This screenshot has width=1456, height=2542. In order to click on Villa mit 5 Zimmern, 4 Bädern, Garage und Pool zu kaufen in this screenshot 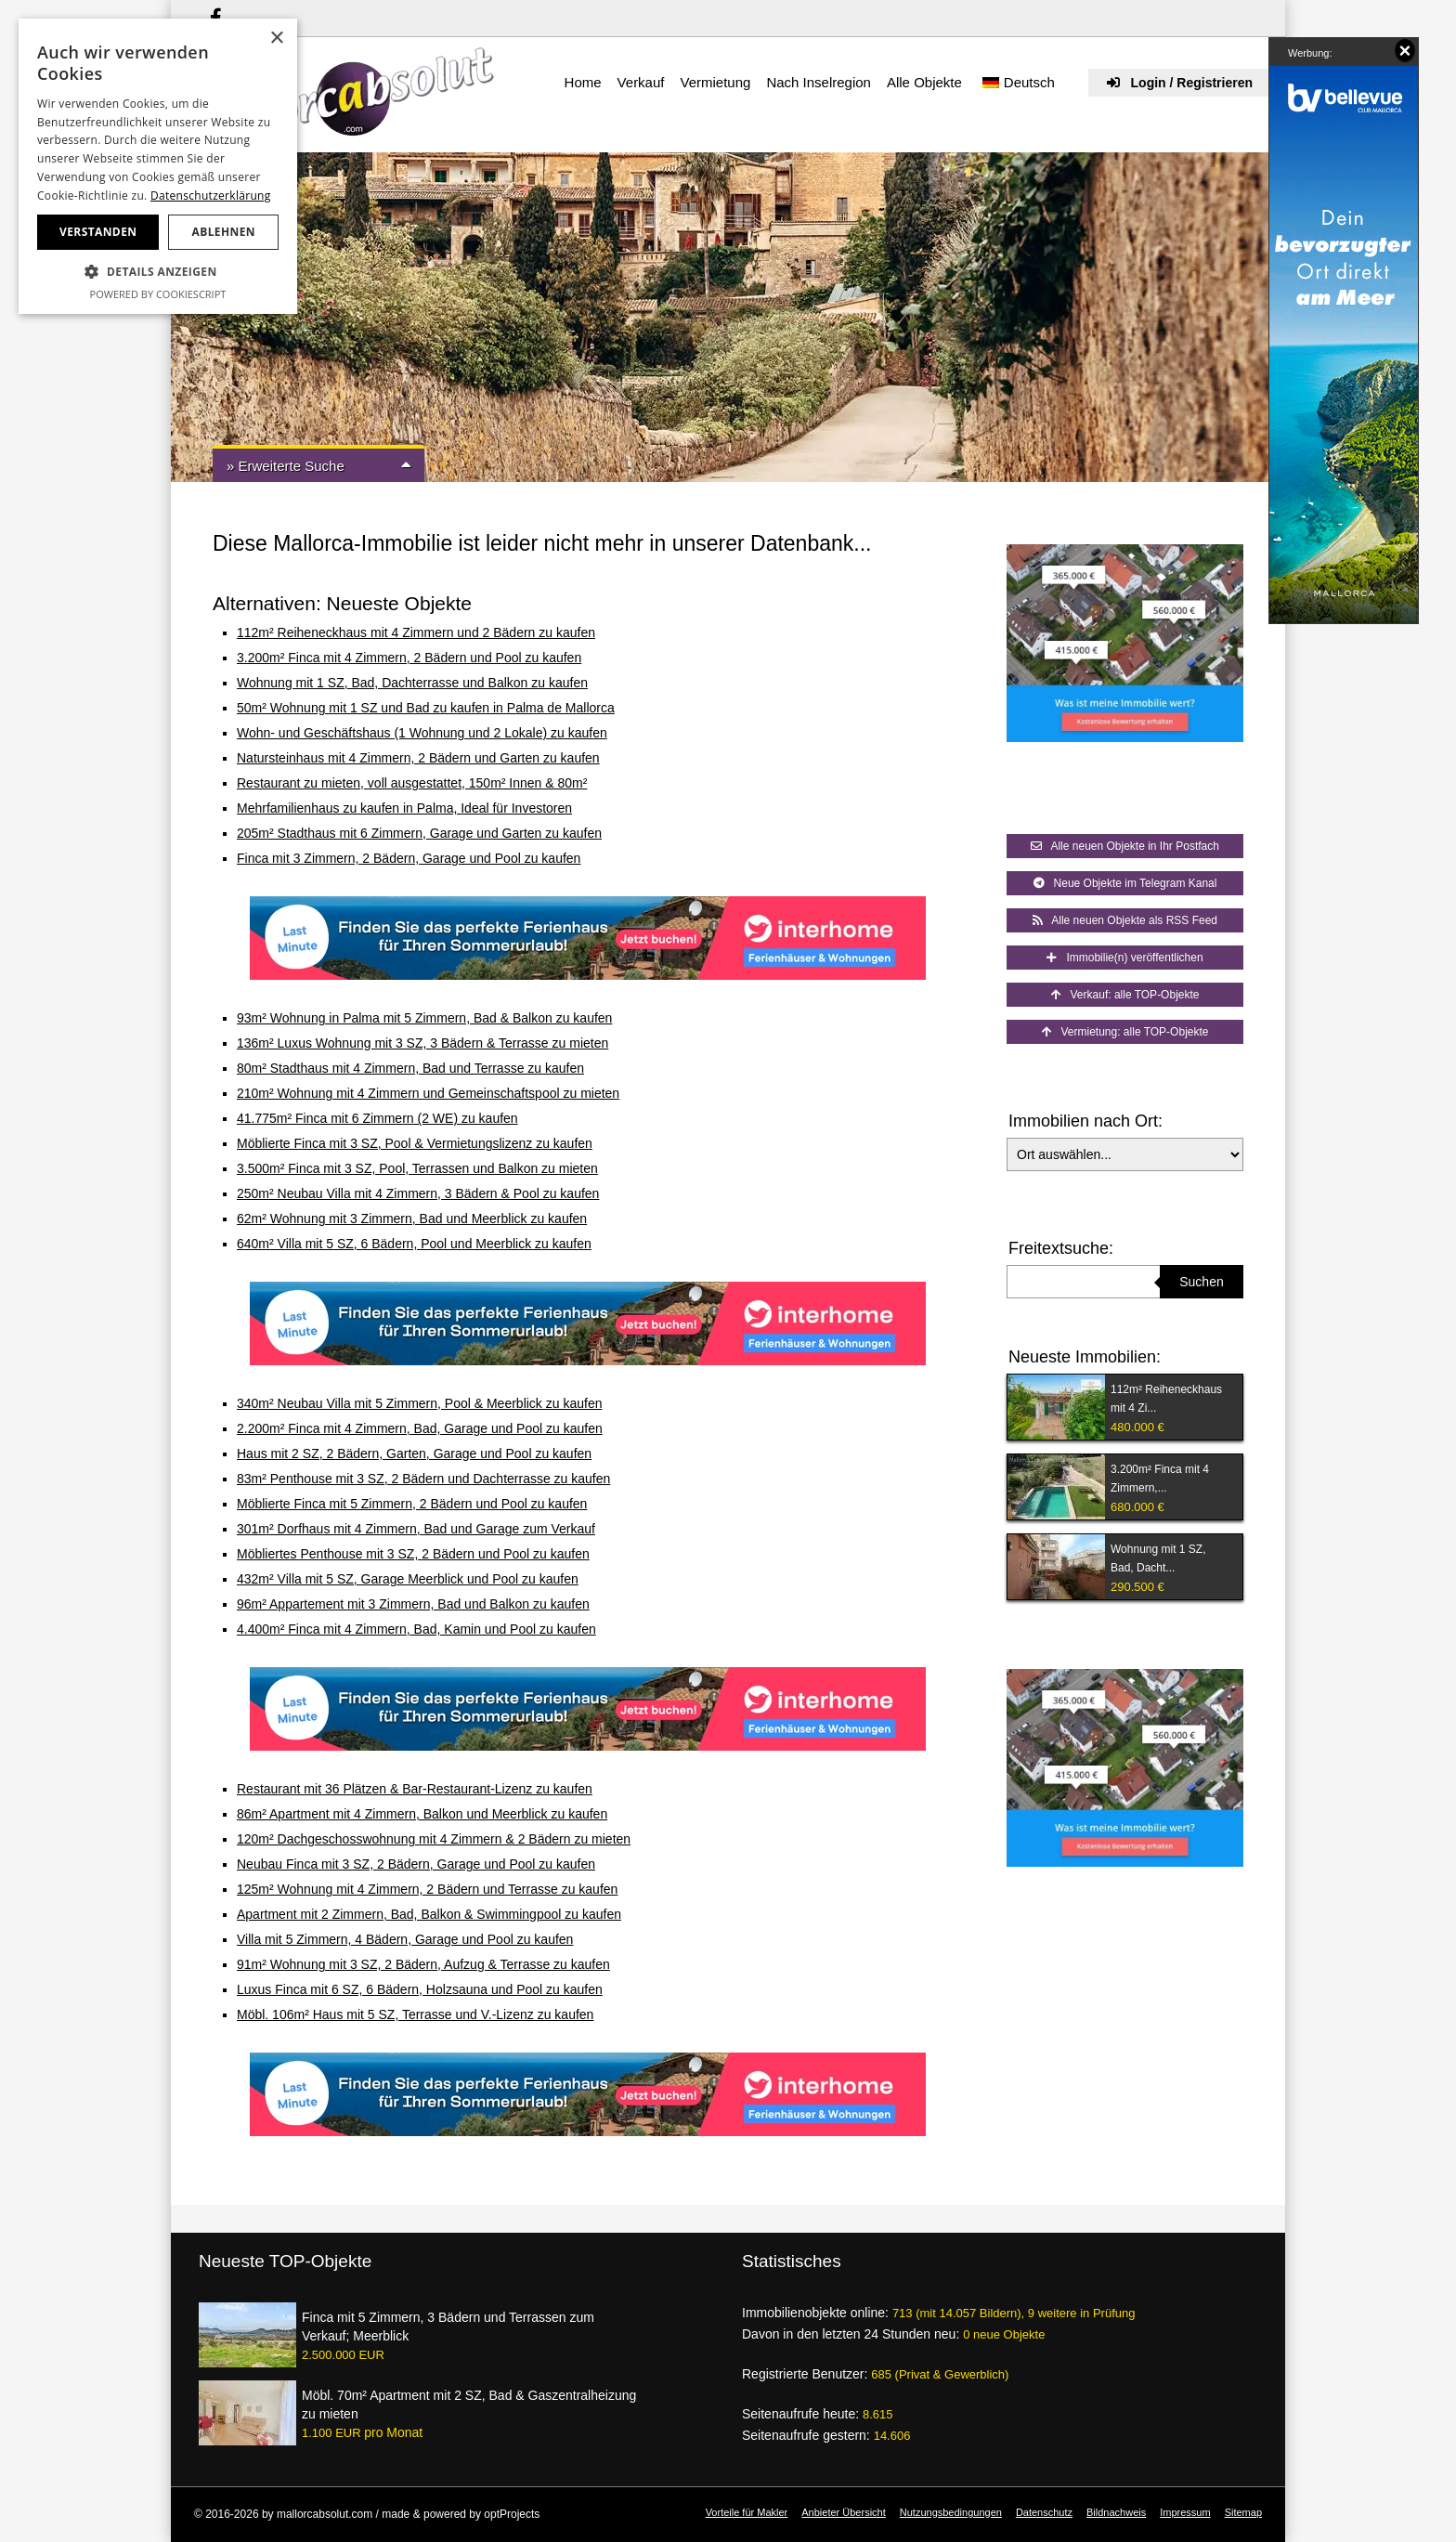, I will do `click(405, 1939)`.